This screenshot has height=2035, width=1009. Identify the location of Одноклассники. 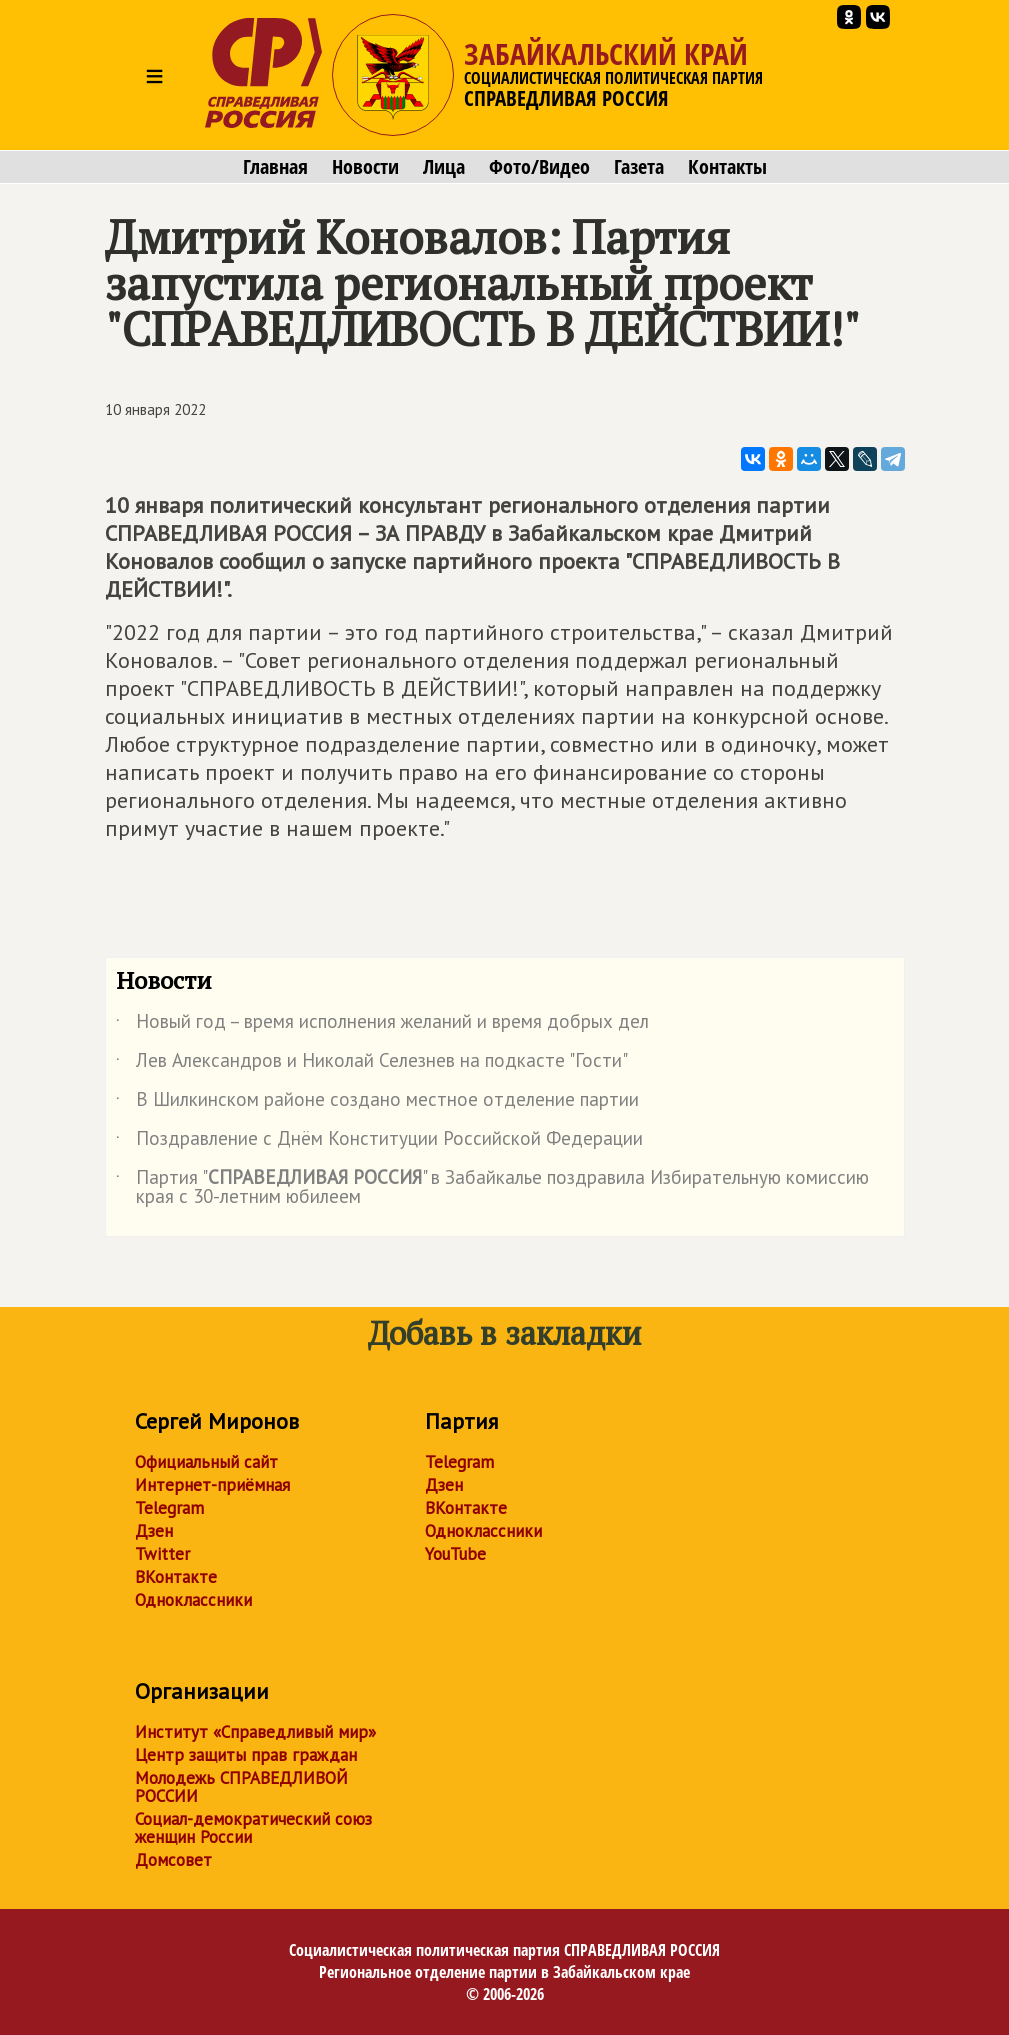
(193, 1600).